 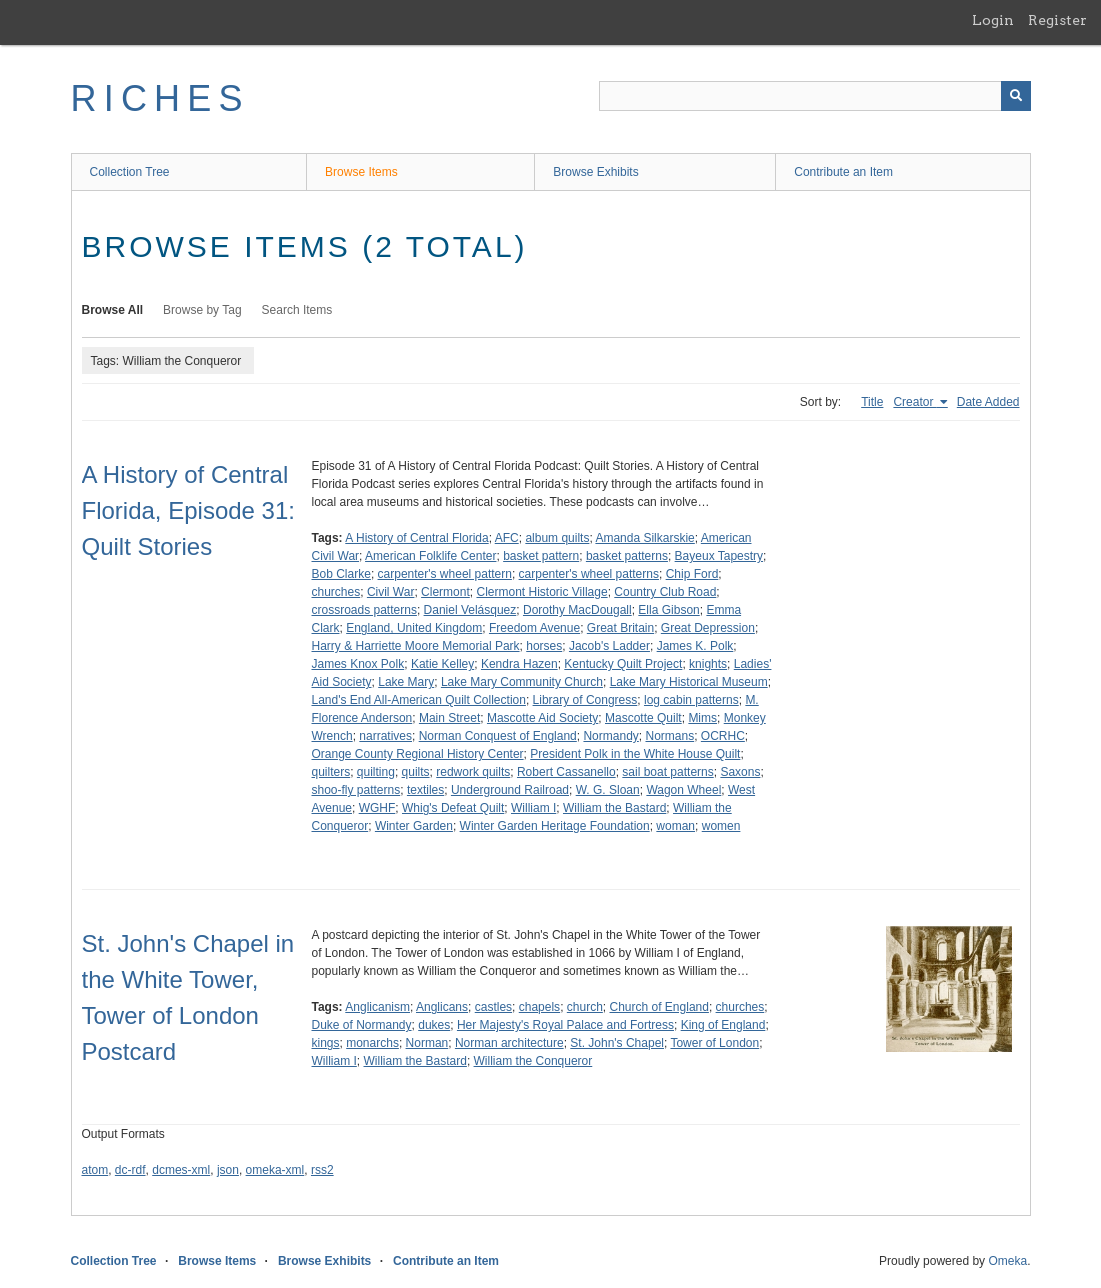 I want to click on Mascotte Quilt, so click(x=643, y=718).